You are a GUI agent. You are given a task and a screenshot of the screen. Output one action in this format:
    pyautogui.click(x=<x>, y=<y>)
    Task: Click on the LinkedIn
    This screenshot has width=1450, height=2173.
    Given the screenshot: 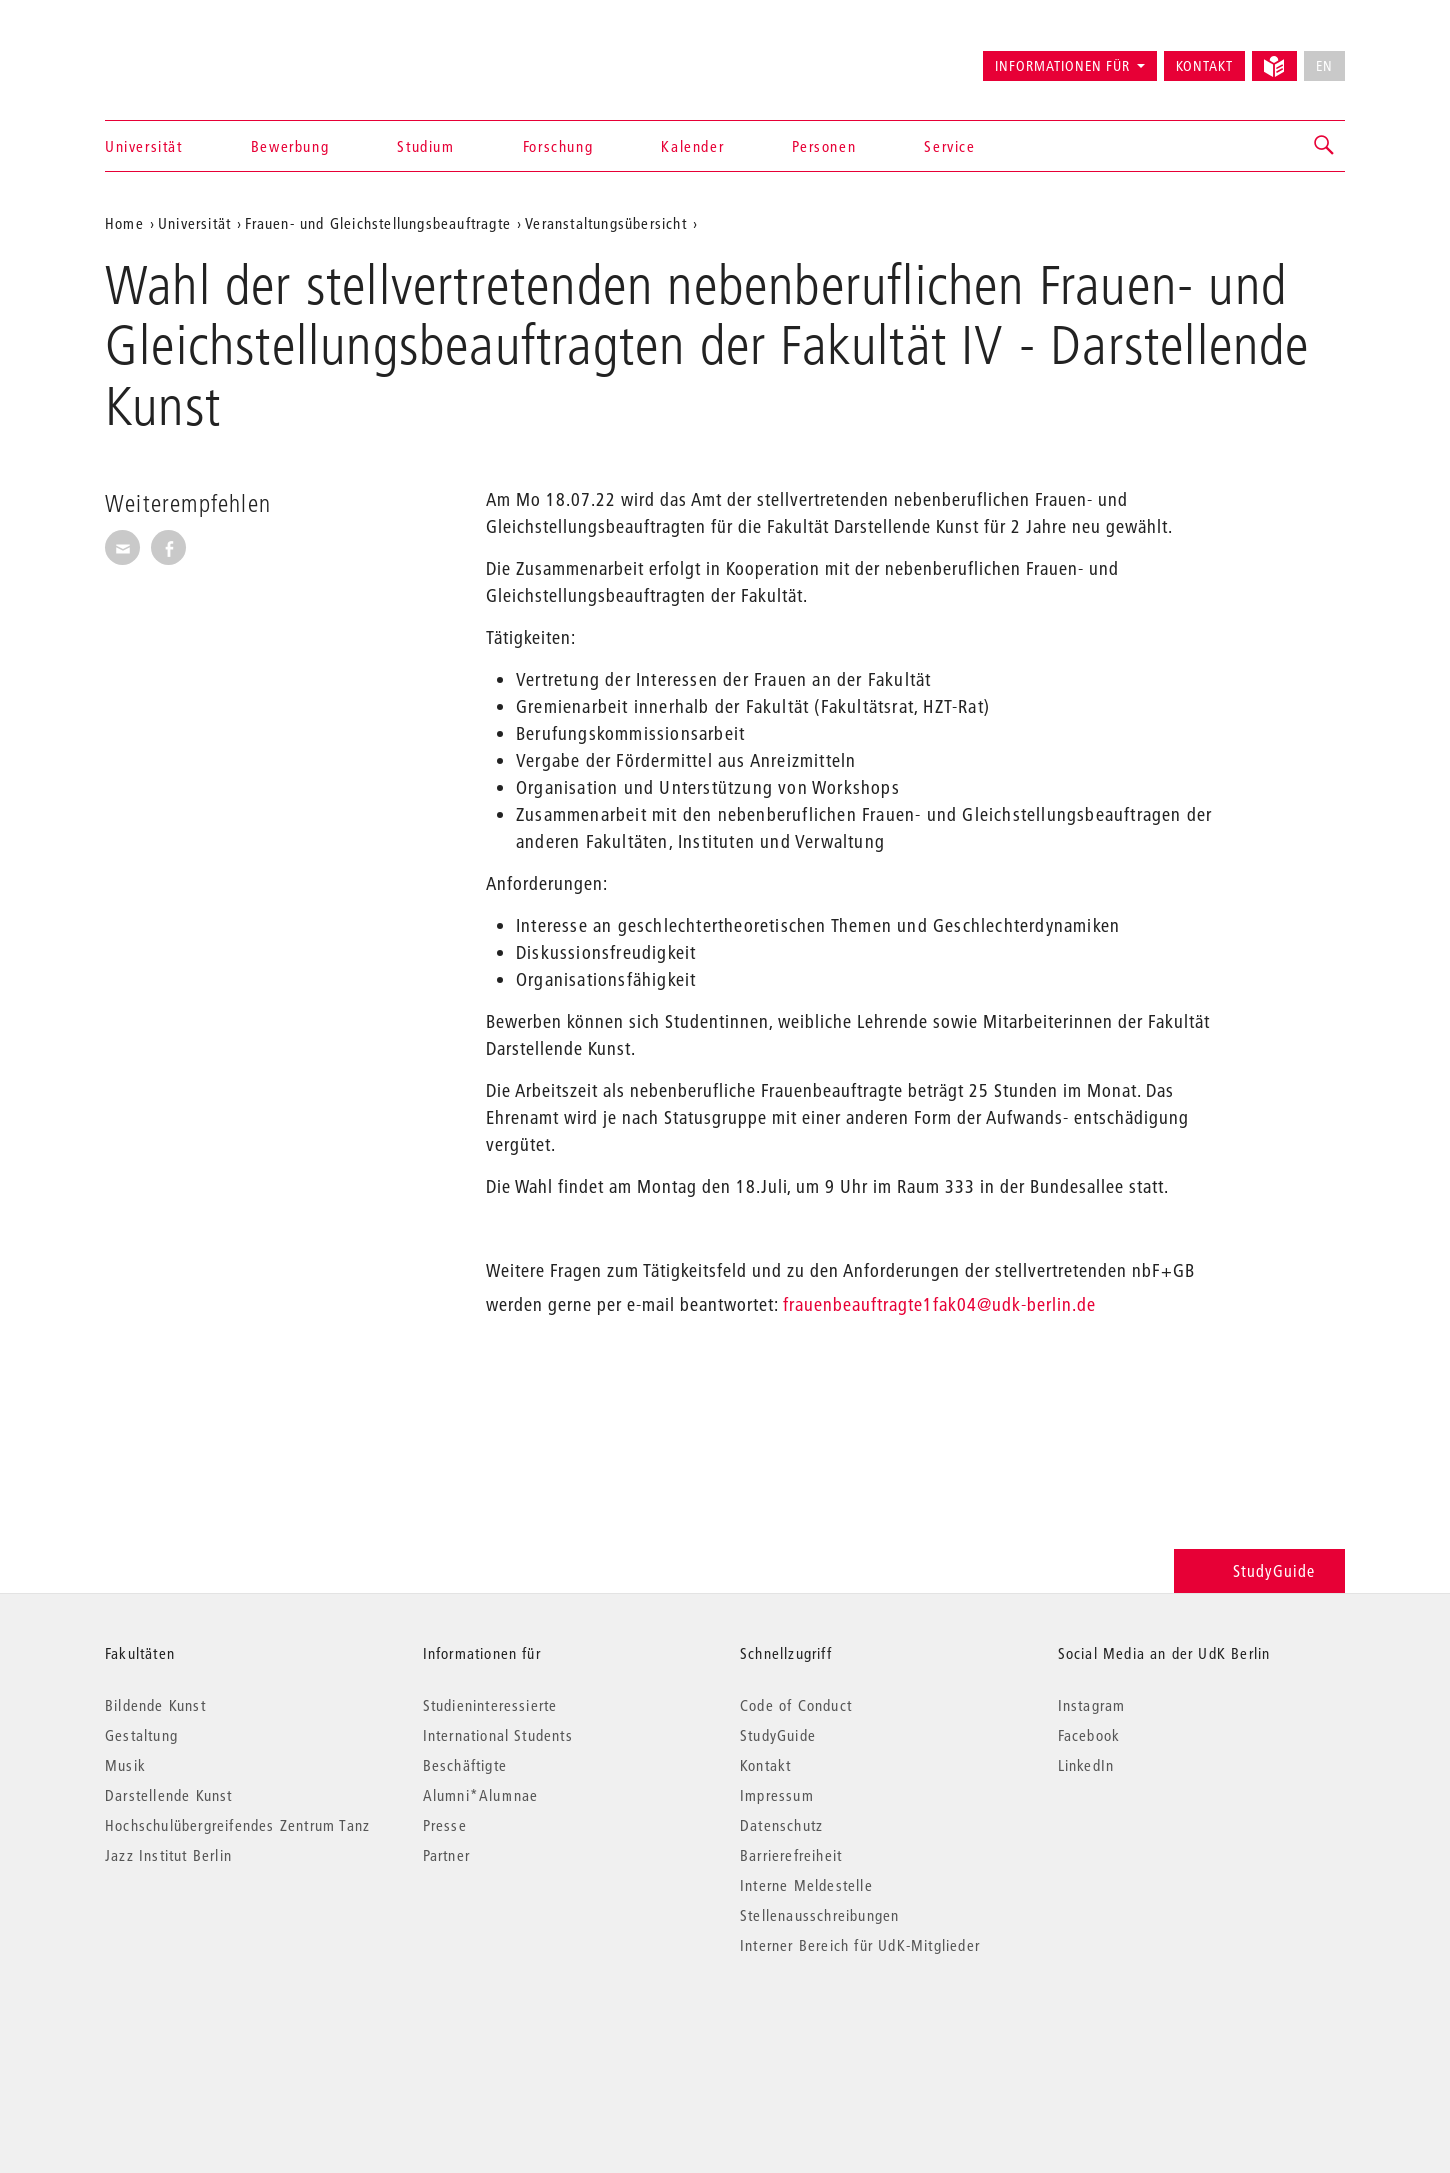 What is the action you would take?
    pyautogui.click(x=1086, y=1765)
    